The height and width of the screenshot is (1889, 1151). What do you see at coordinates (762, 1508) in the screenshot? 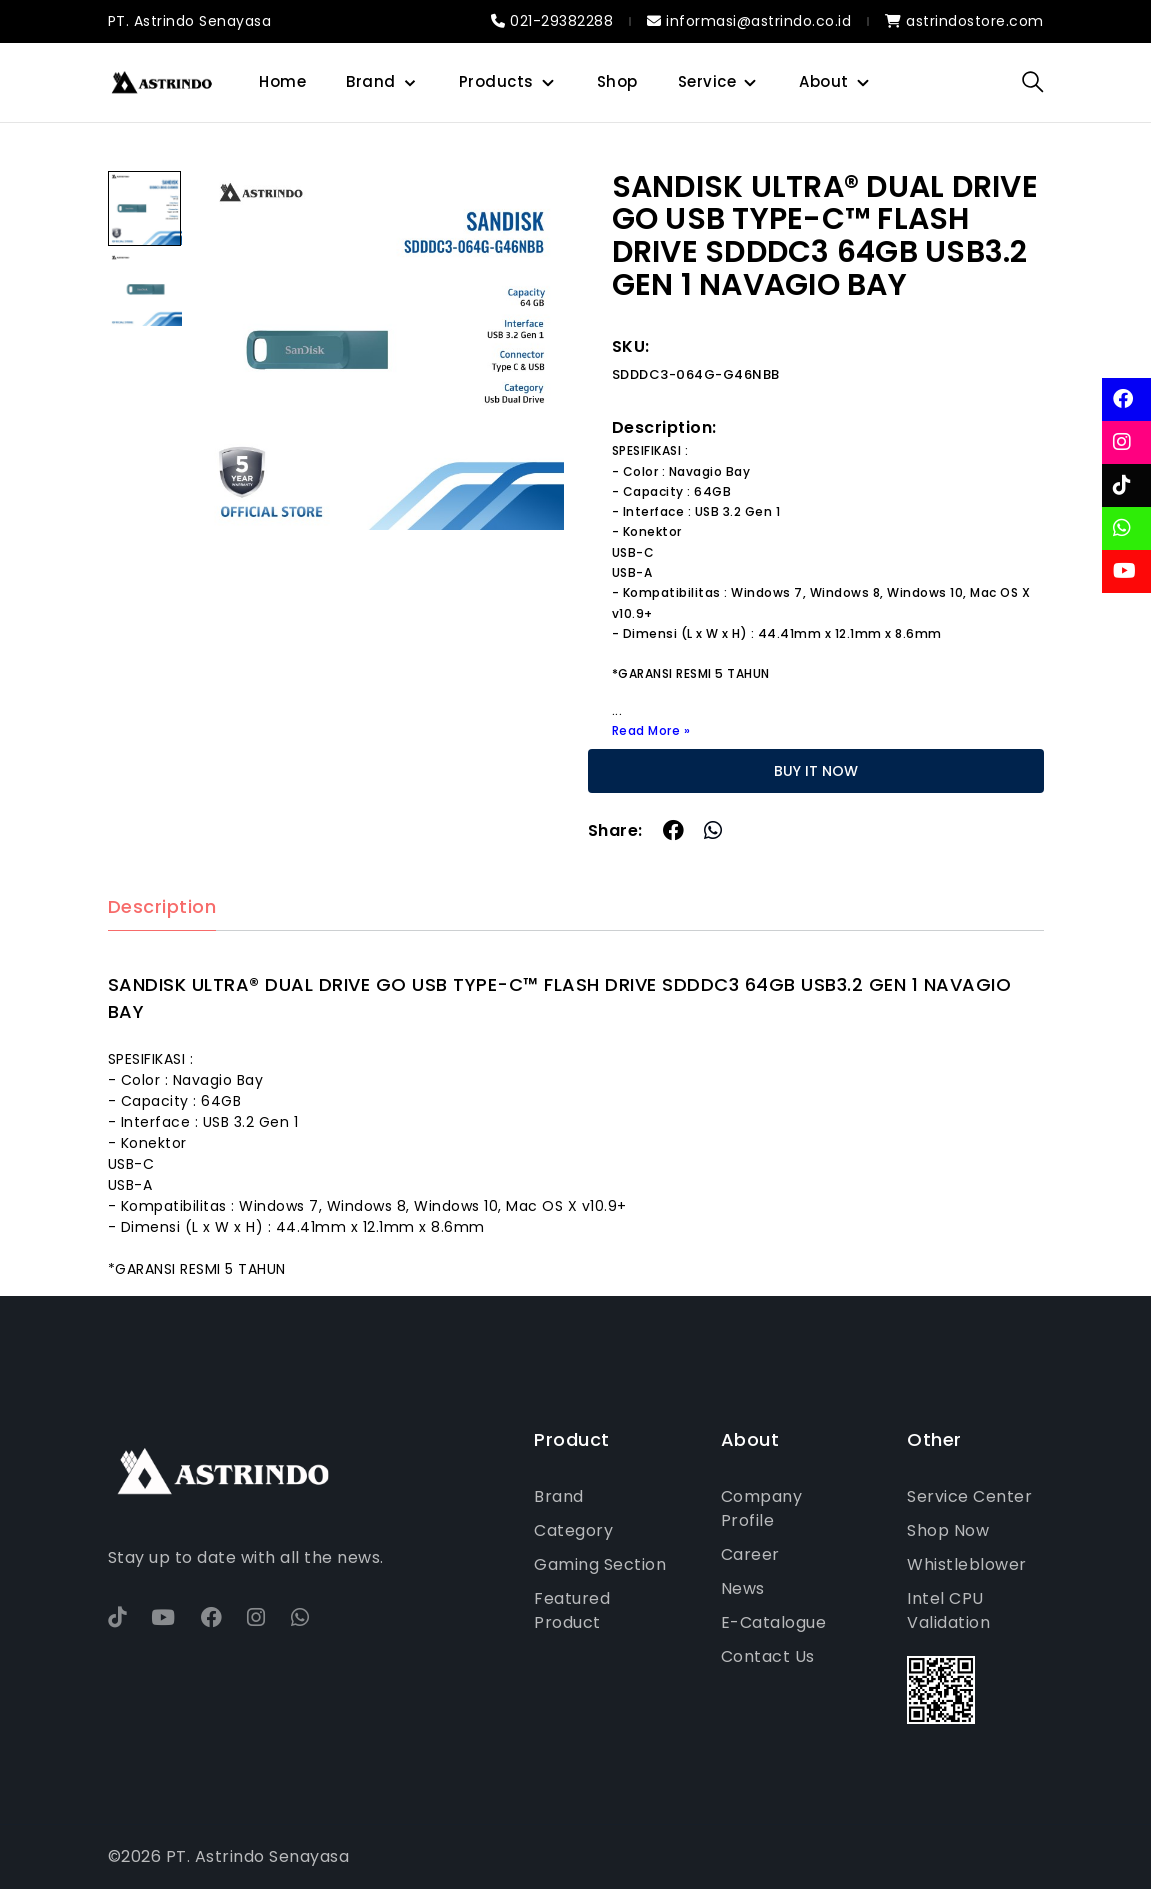
I see `Company Profile` at bounding box center [762, 1508].